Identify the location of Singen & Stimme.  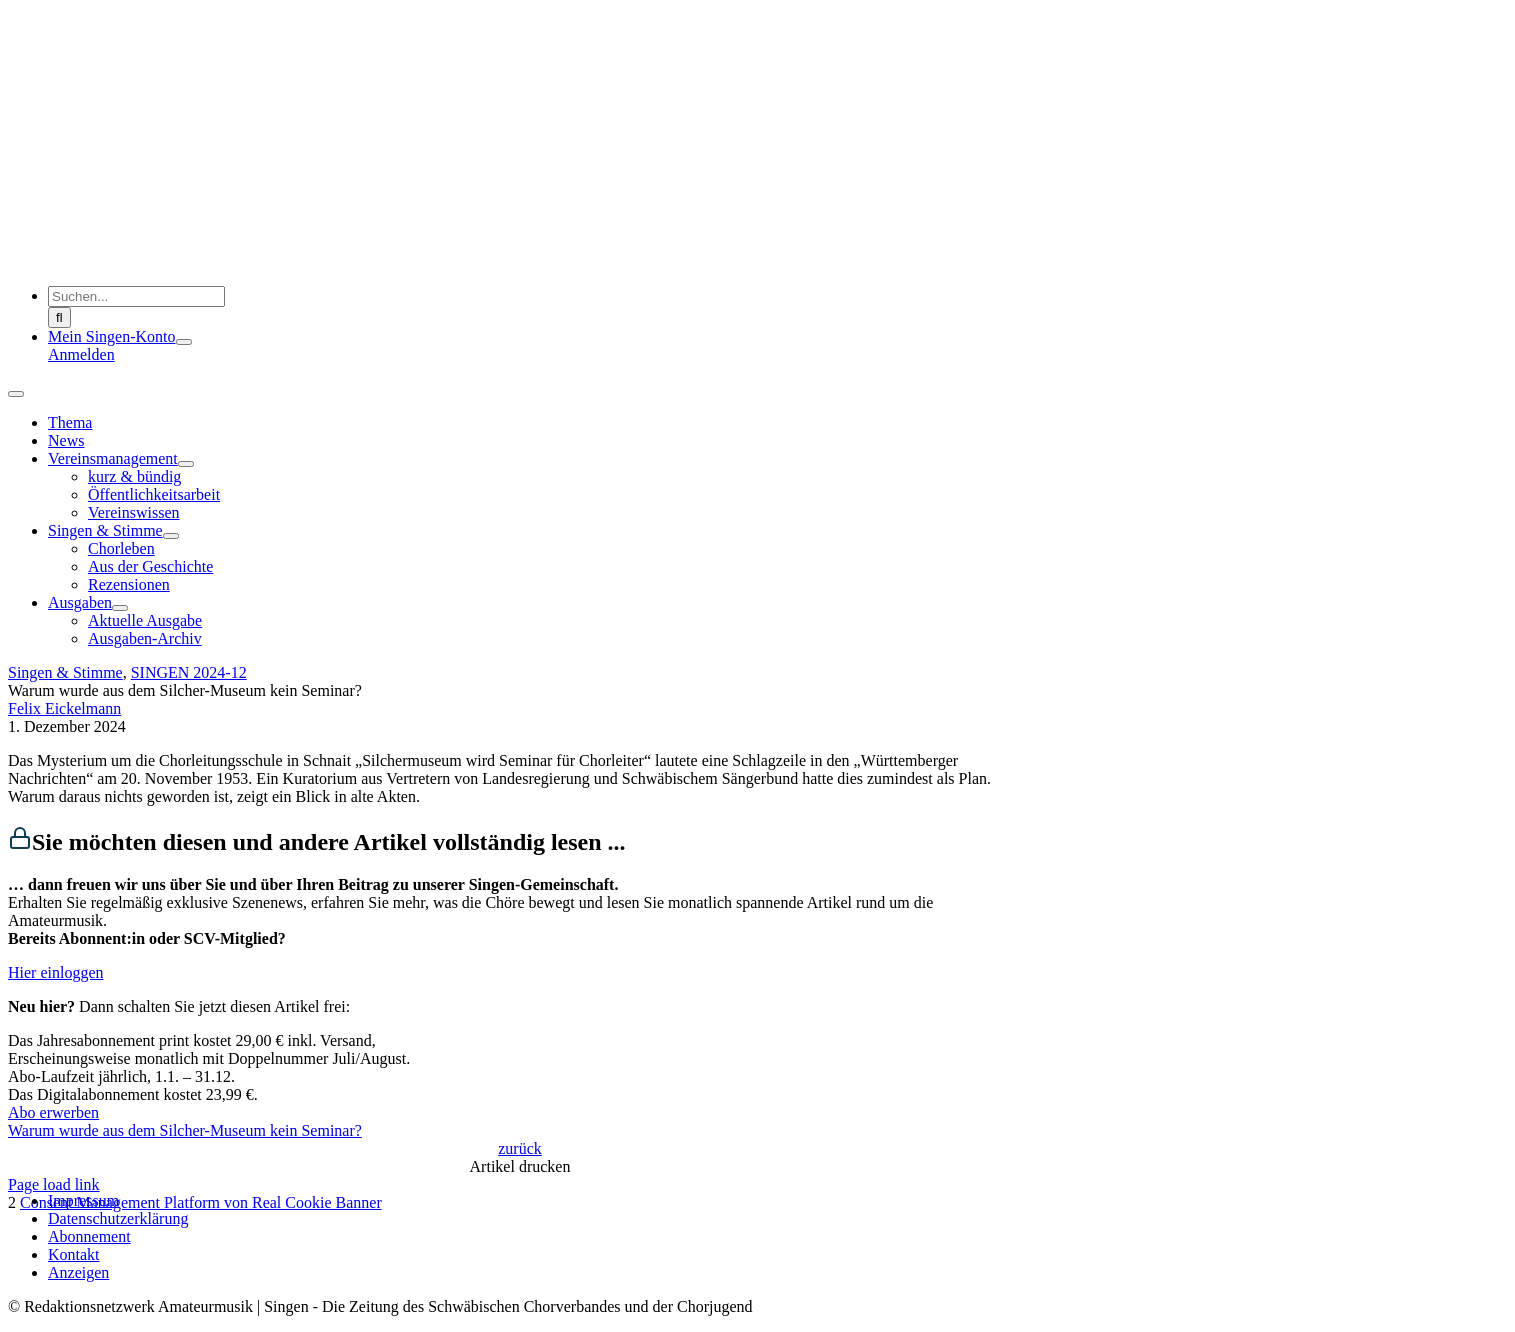
(65, 672).